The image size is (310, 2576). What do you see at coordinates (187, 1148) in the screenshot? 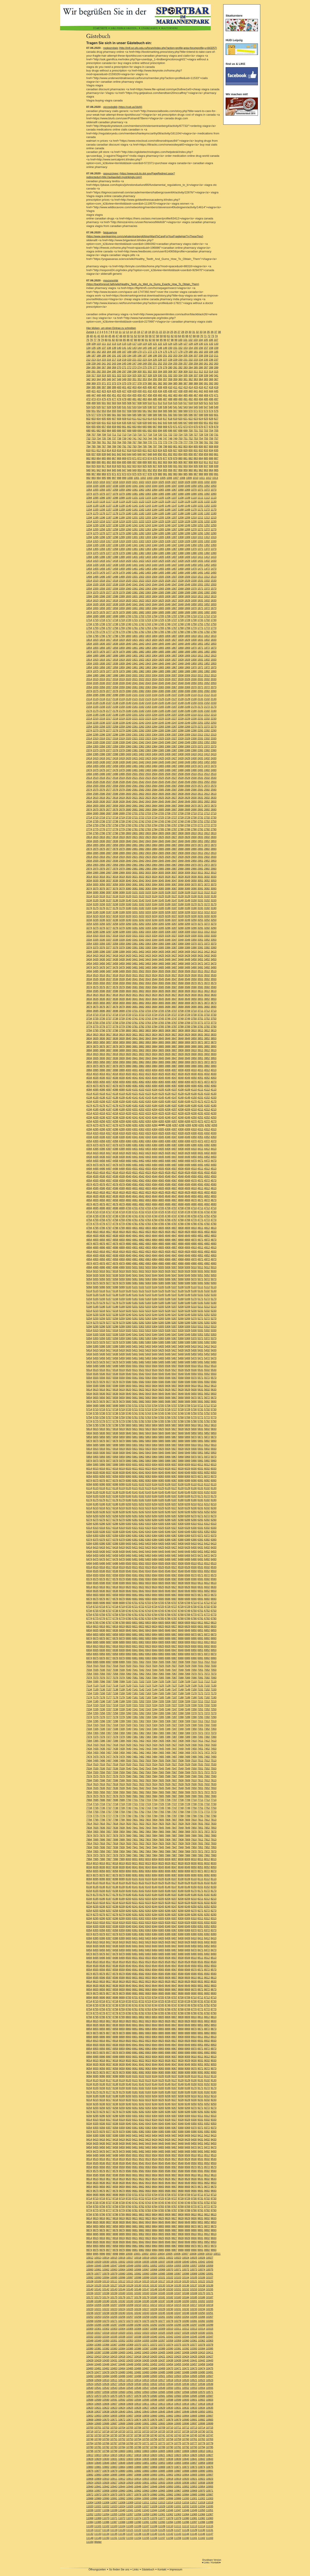
I see `4409` at bounding box center [187, 1148].